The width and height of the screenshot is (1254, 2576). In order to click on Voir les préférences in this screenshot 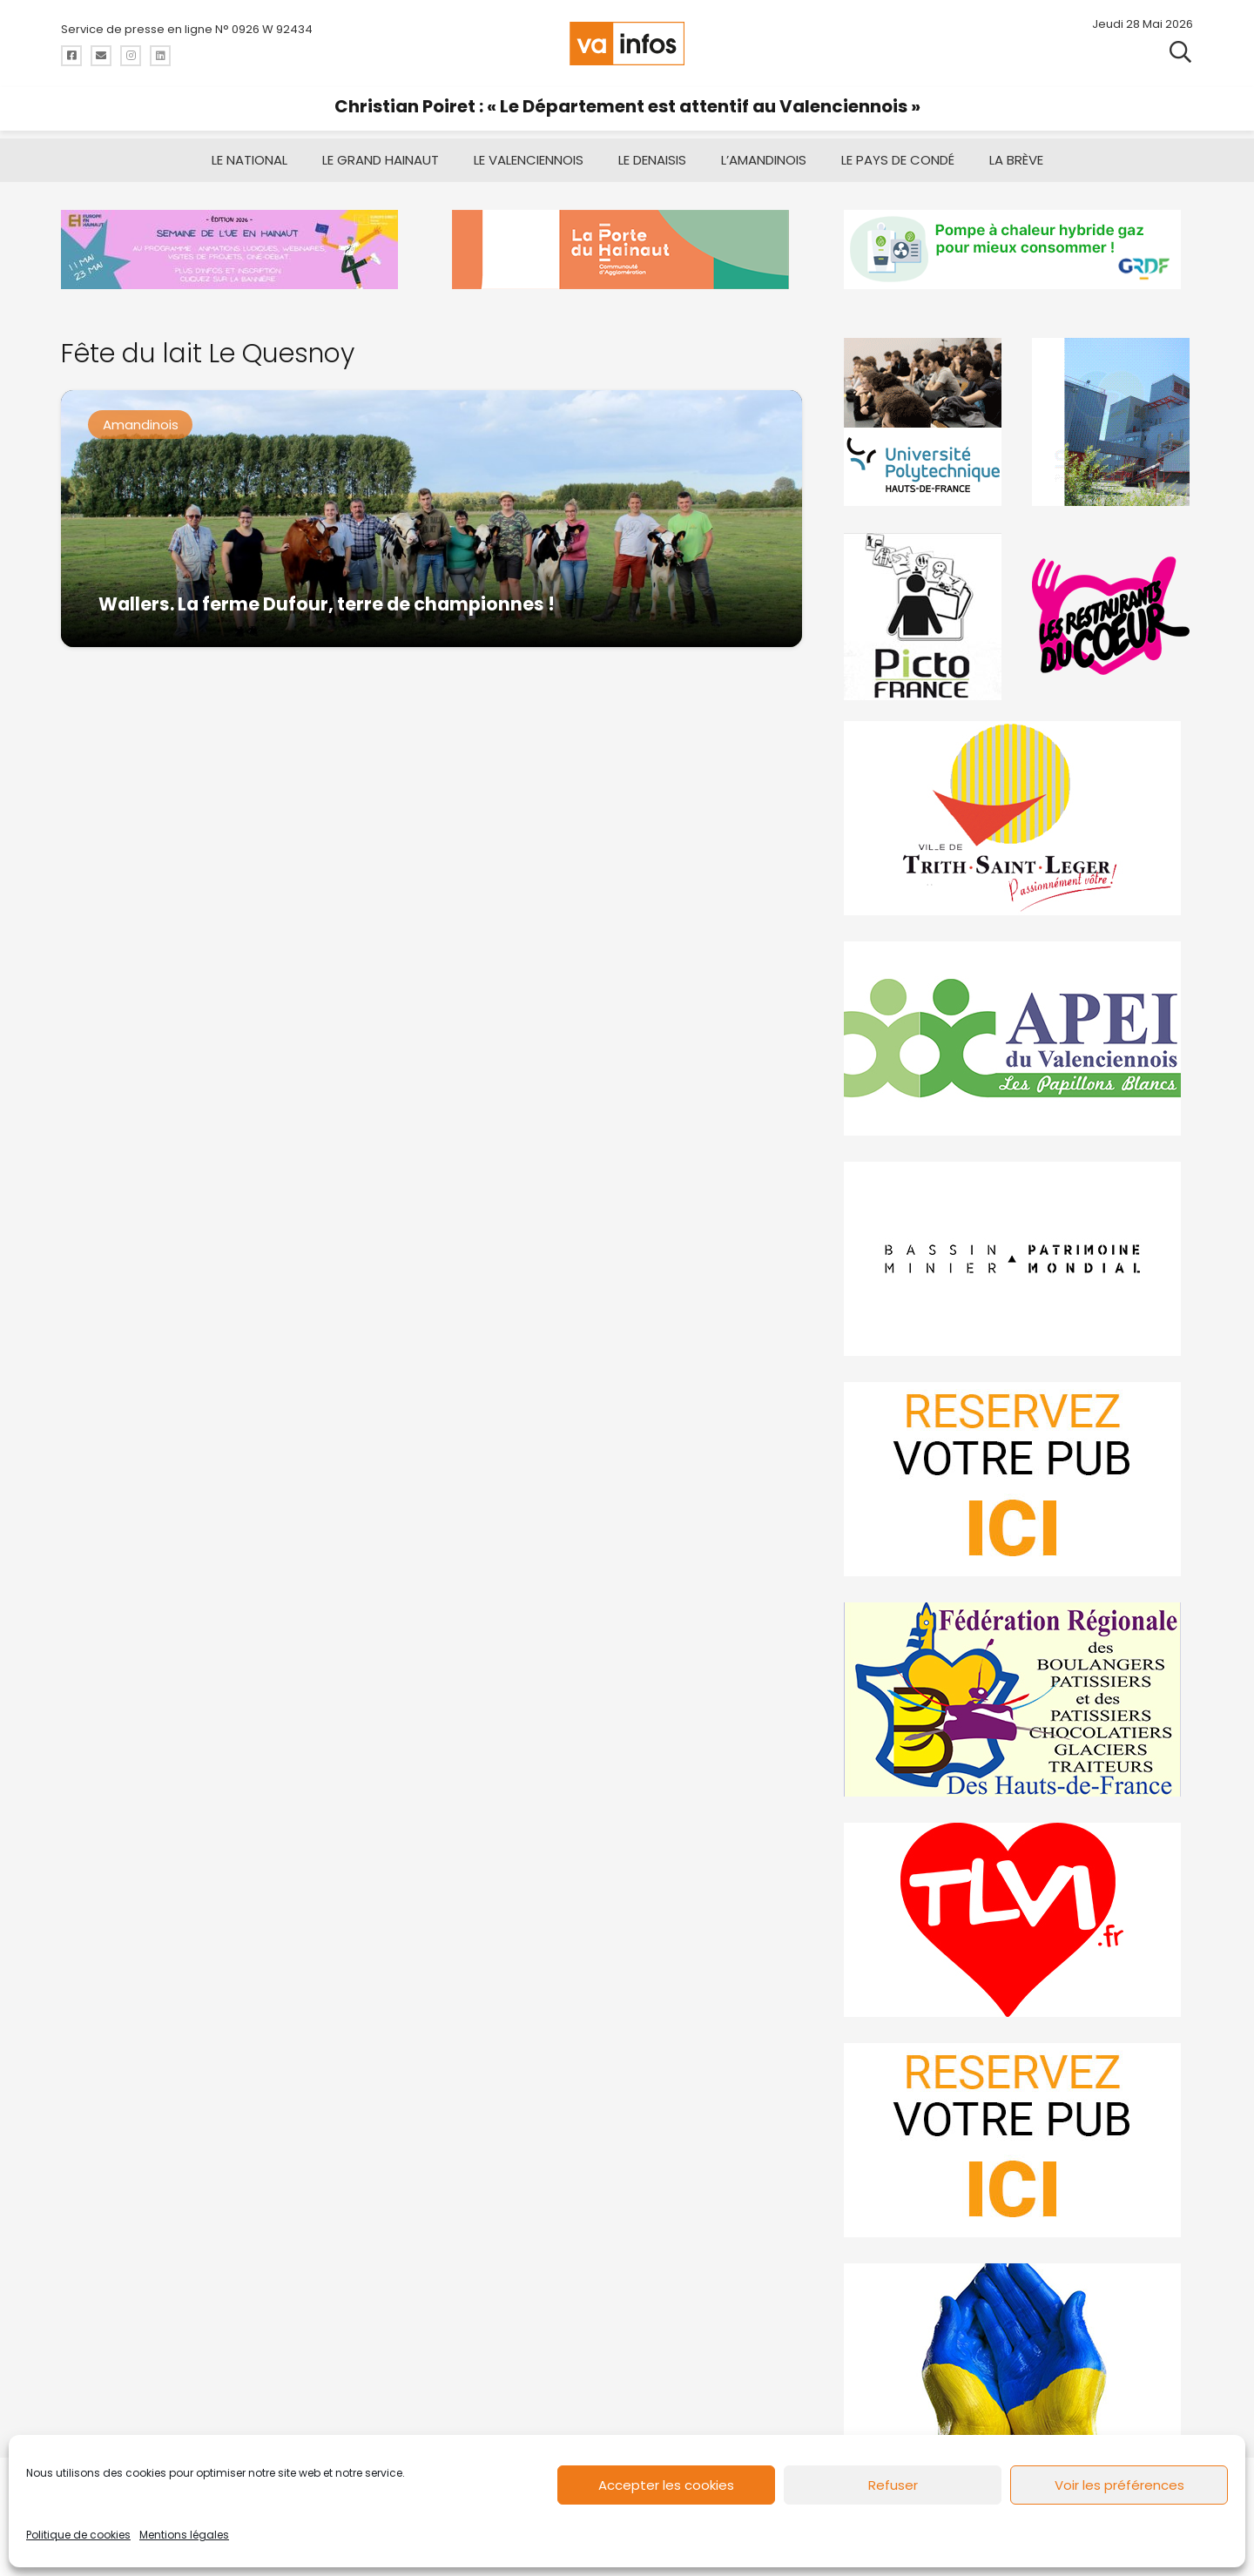, I will do `click(1119, 2485)`.